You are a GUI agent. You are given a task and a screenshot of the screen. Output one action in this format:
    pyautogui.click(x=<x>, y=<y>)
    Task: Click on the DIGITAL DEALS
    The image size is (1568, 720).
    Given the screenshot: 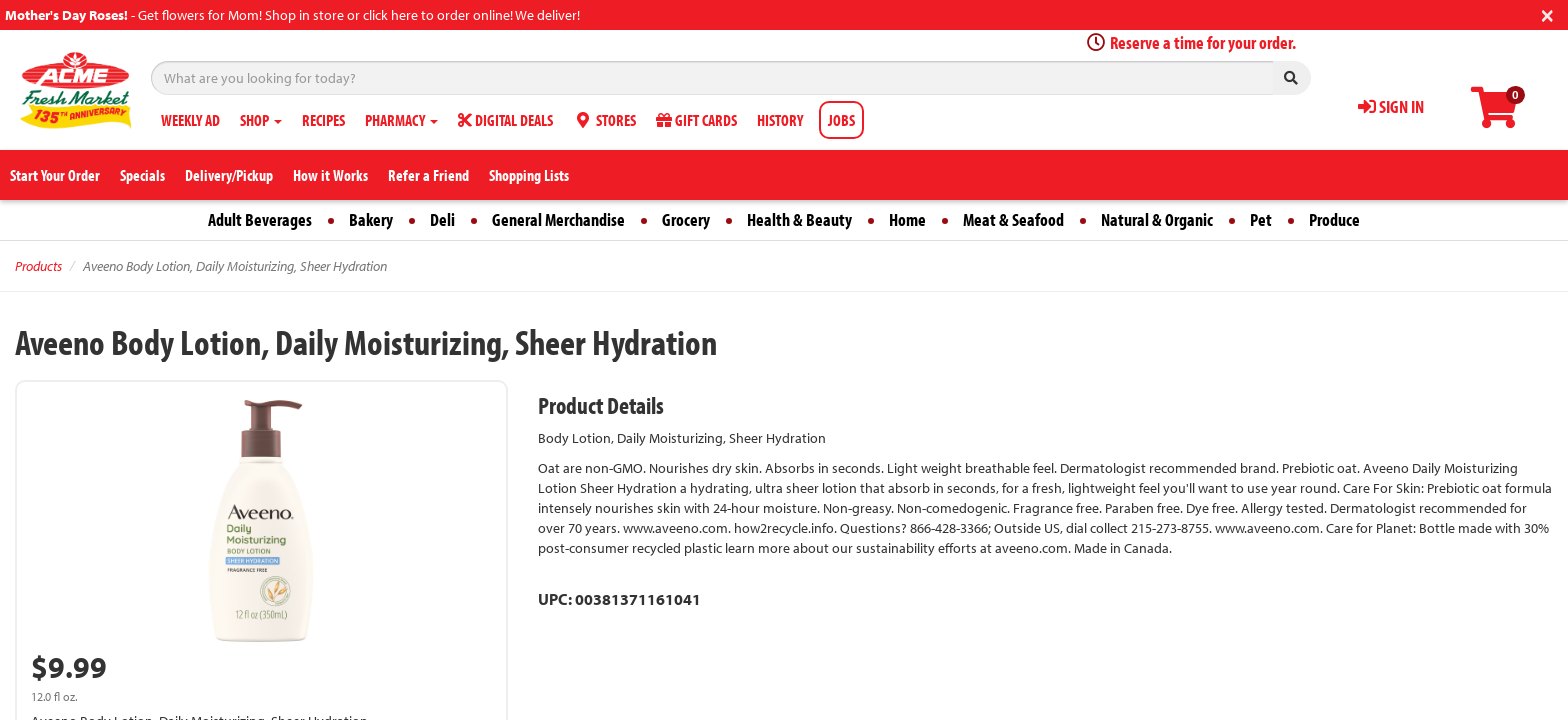 What is the action you would take?
    pyautogui.click(x=505, y=120)
    